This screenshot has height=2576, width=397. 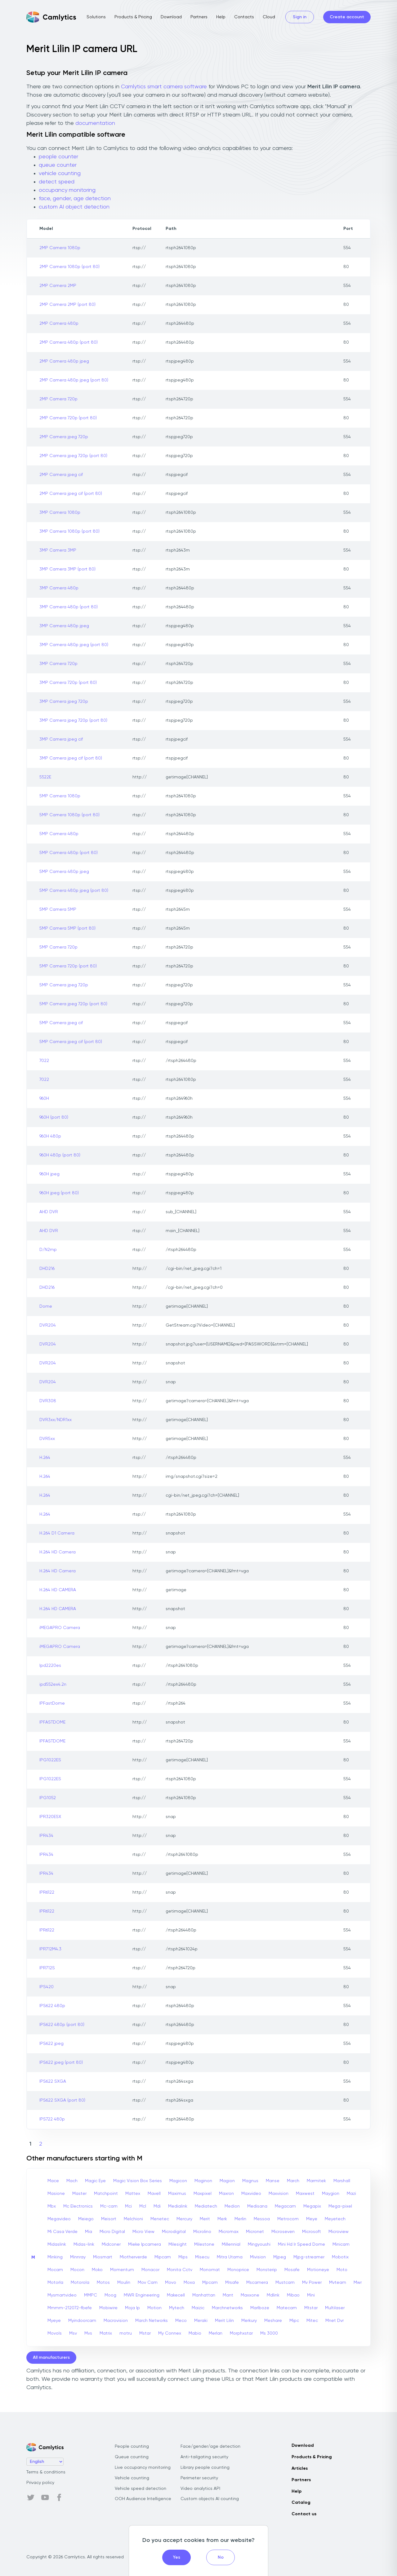 What do you see at coordinates (279, 2257) in the screenshot?
I see `Mjpeg` at bounding box center [279, 2257].